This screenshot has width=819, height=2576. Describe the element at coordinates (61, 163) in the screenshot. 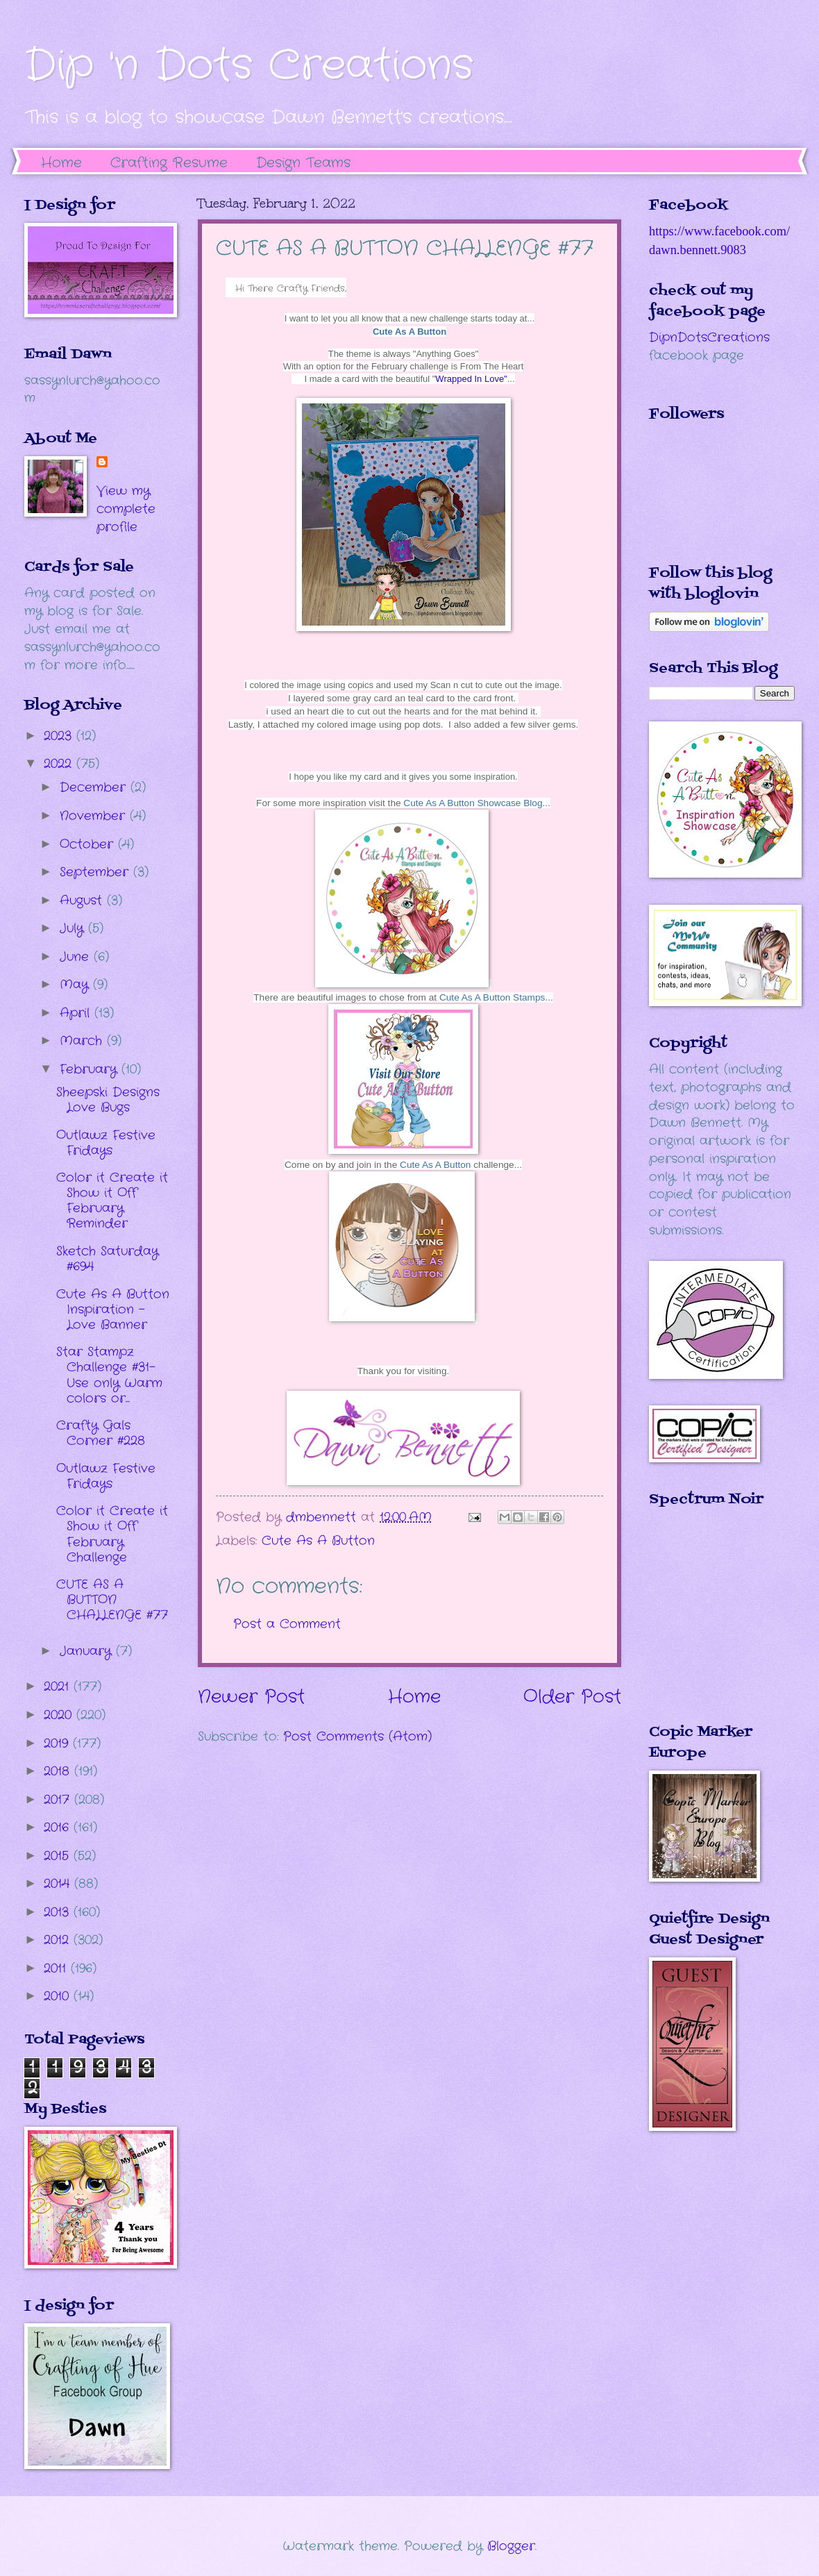

I see `Home` at that location.